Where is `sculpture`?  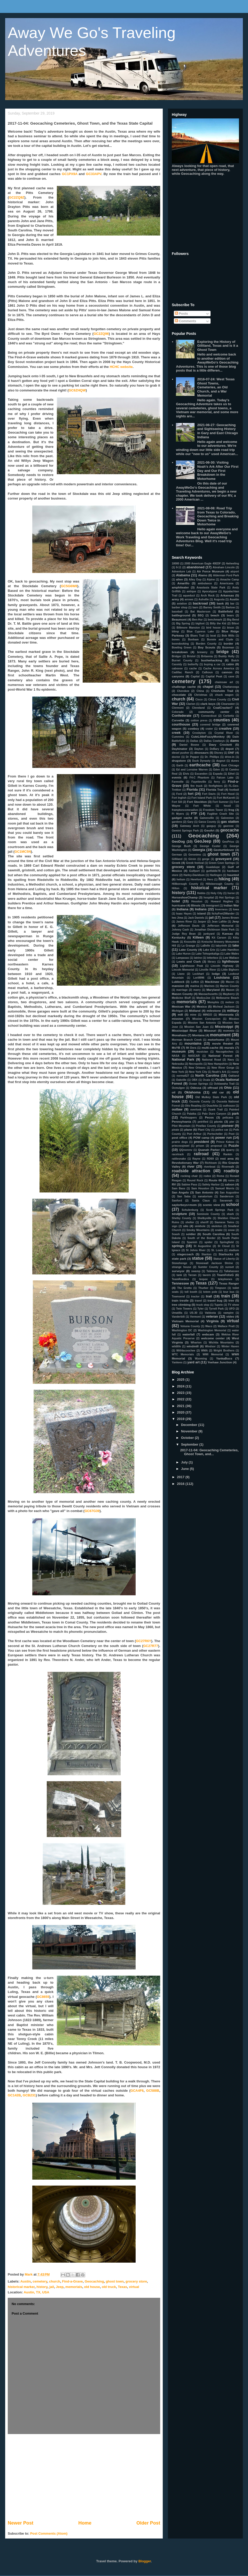 sculpture is located at coordinates (179, 1214).